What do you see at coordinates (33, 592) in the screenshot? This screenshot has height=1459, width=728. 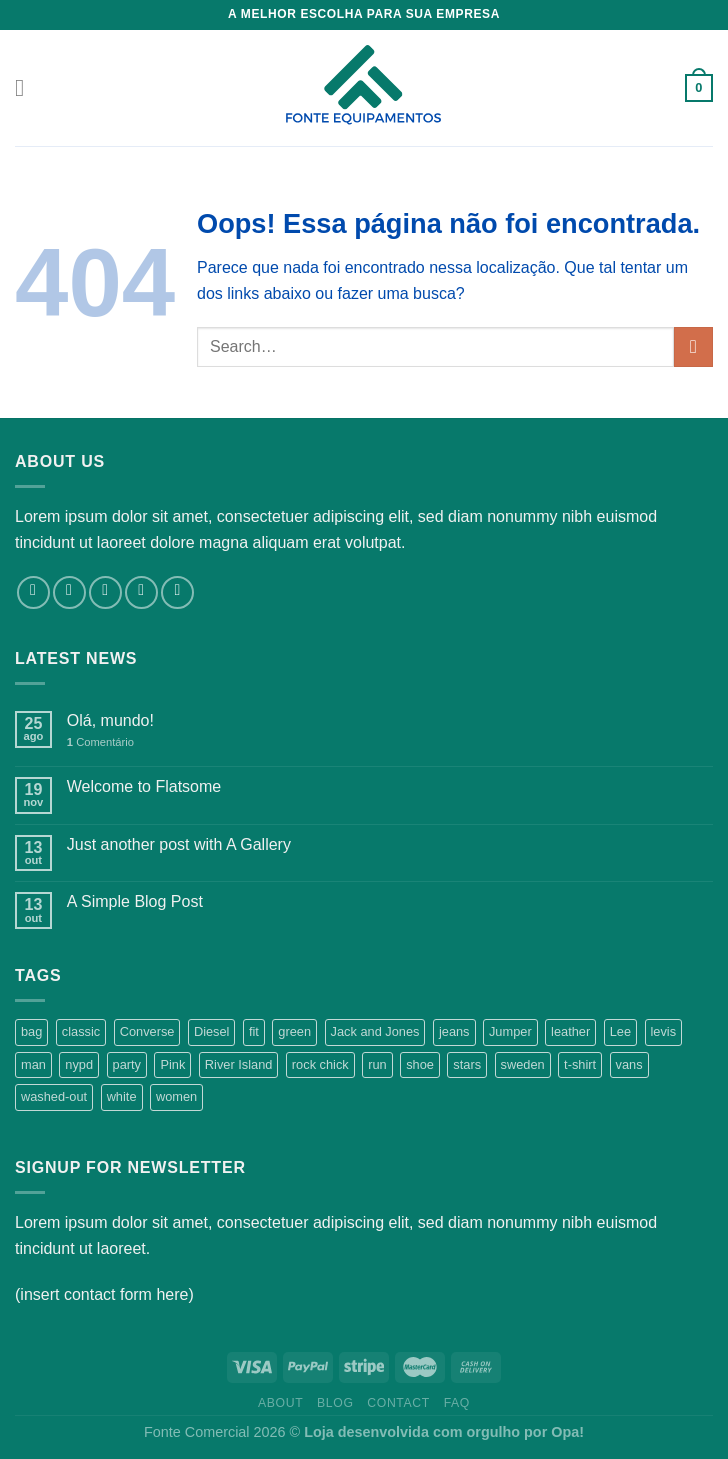 I see `[Follow on Facebook]` at bounding box center [33, 592].